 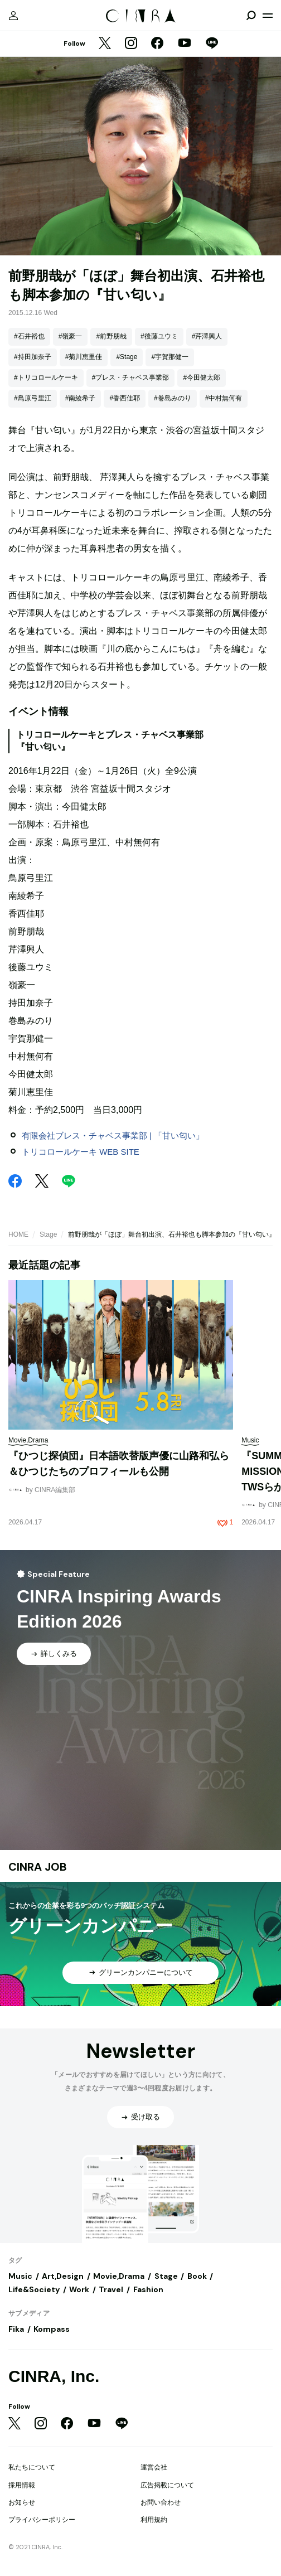 What do you see at coordinates (105, 44) in the screenshot?
I see `[Twitter]` at bounding box center [105, 44].